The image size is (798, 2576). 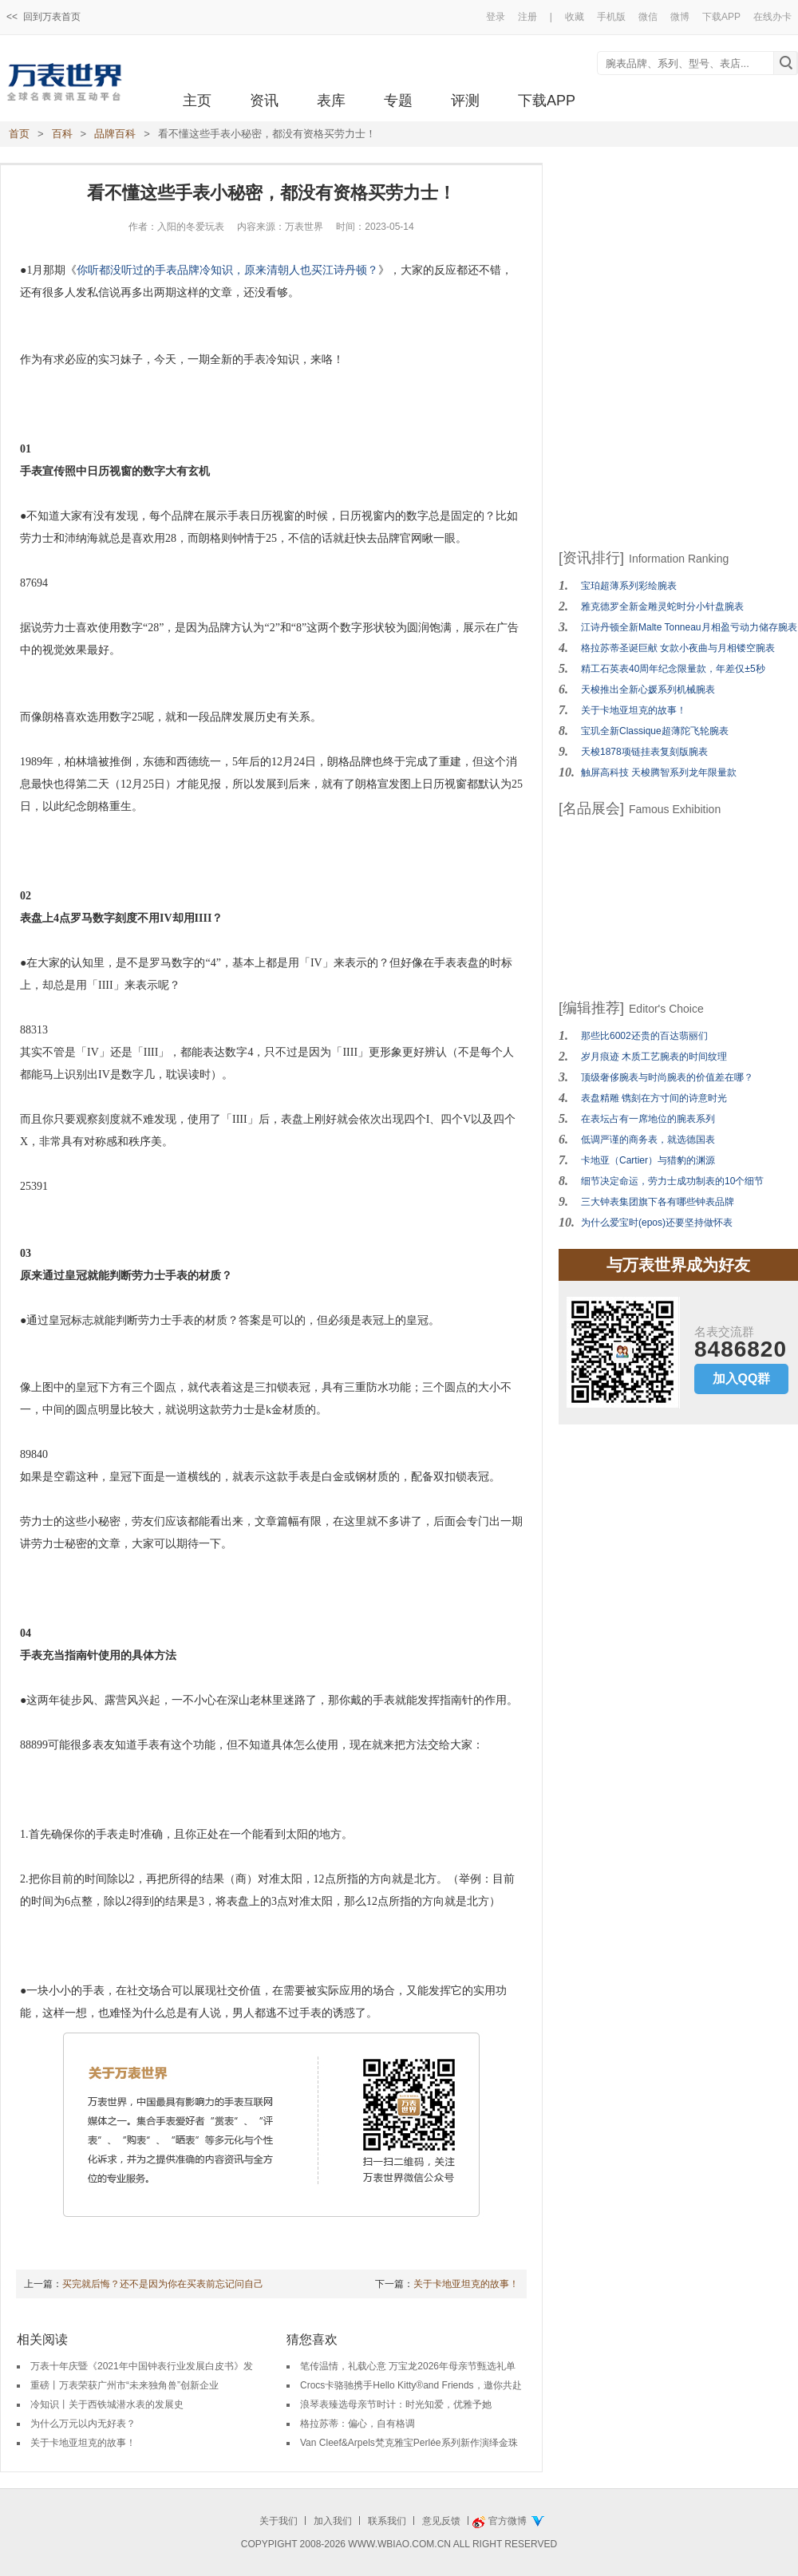 I want to click on 加入我们, so click(x=333, y=2521).